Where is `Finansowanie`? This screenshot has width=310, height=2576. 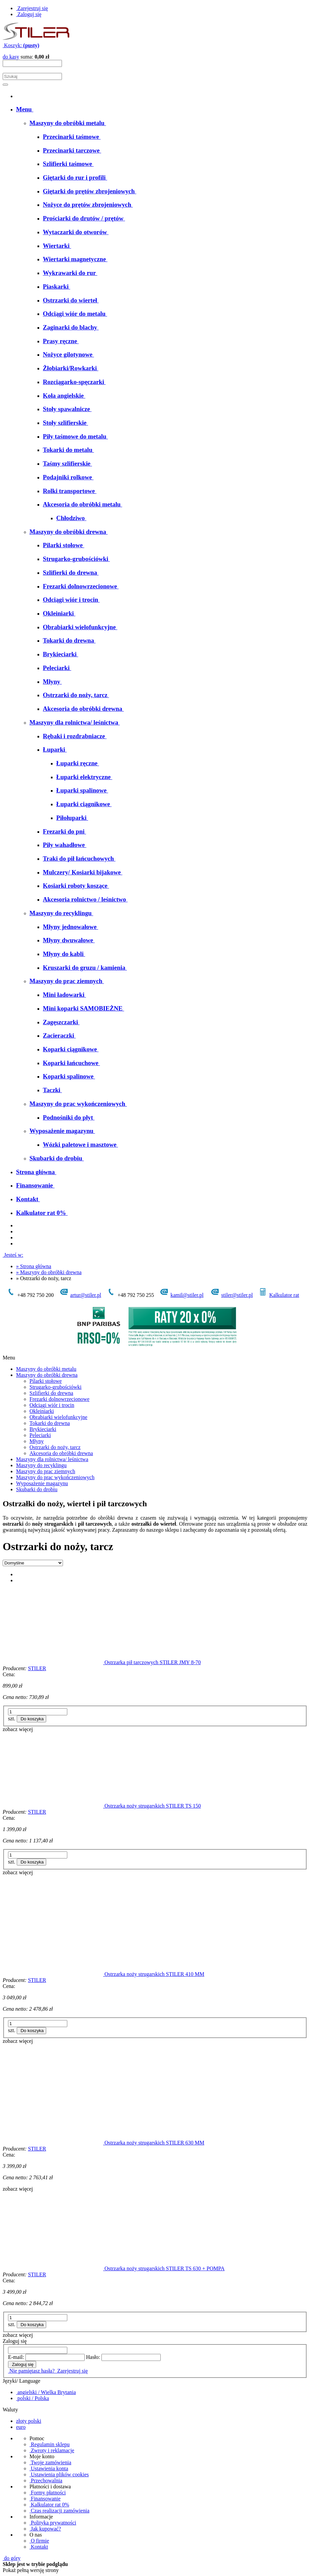 Finansowanie is located at coordinates (45, 2498).